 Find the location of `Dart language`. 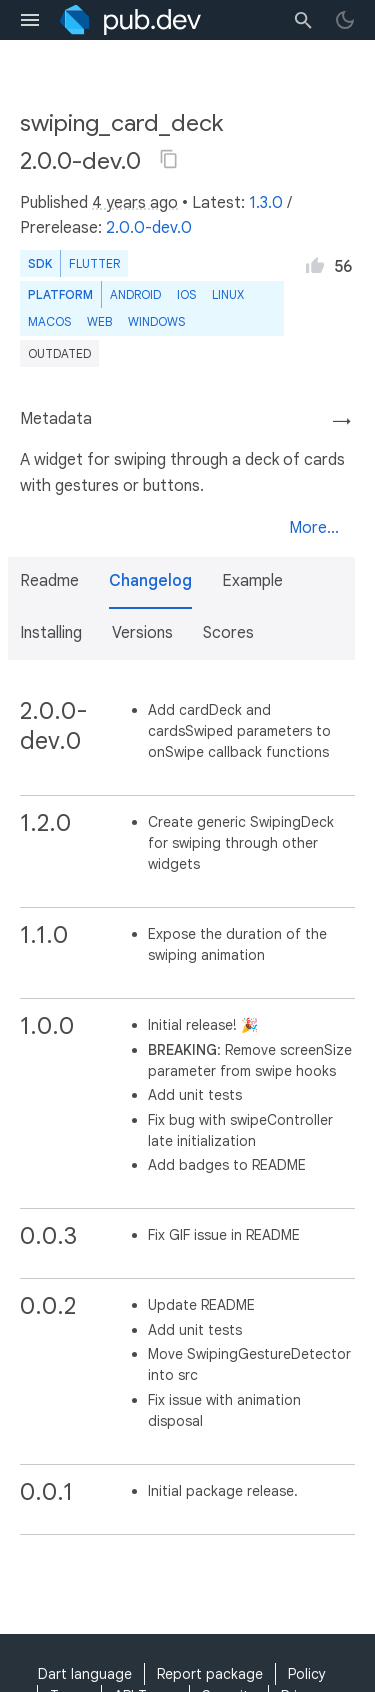

Dart language is located at coordinates (85, 1674).